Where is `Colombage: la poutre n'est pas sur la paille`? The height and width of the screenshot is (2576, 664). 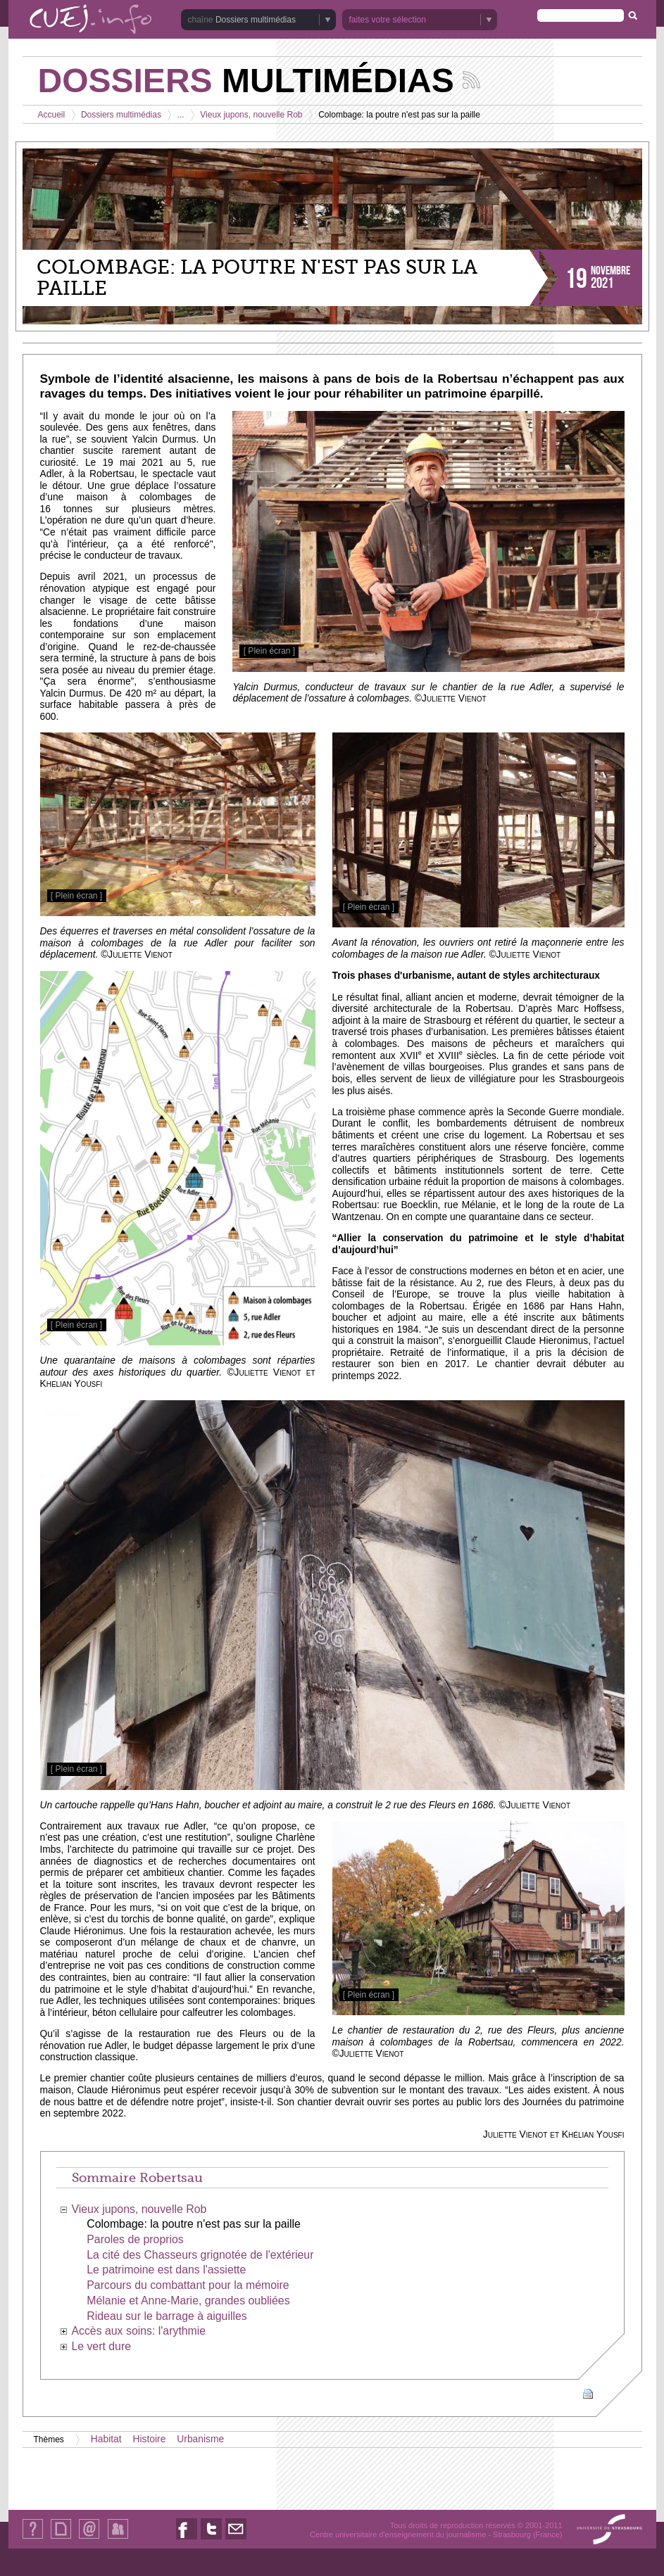 Colombage: la poutre n'est pas sur la paille is located at coordinates (194, 2224).